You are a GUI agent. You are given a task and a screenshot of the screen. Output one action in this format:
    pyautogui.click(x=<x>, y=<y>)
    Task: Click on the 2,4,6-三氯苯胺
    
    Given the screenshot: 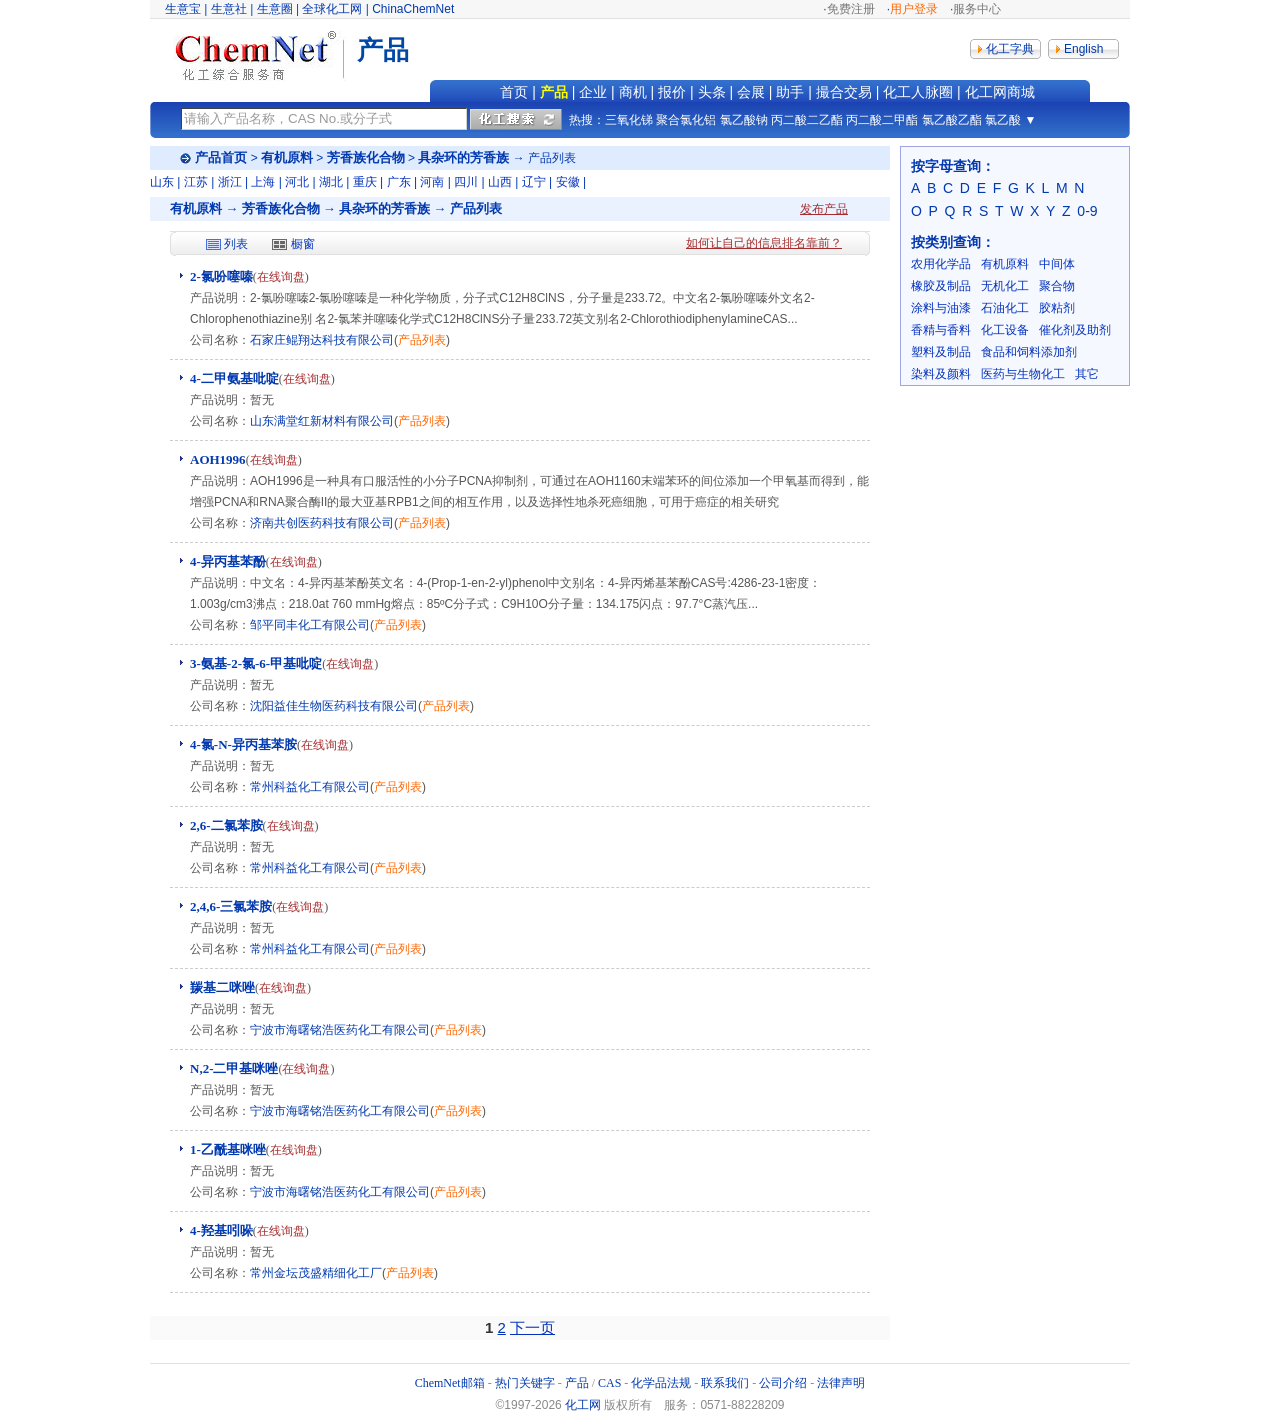 What is the action you would take?
    pyautogui.click(x=231, y=906)
    